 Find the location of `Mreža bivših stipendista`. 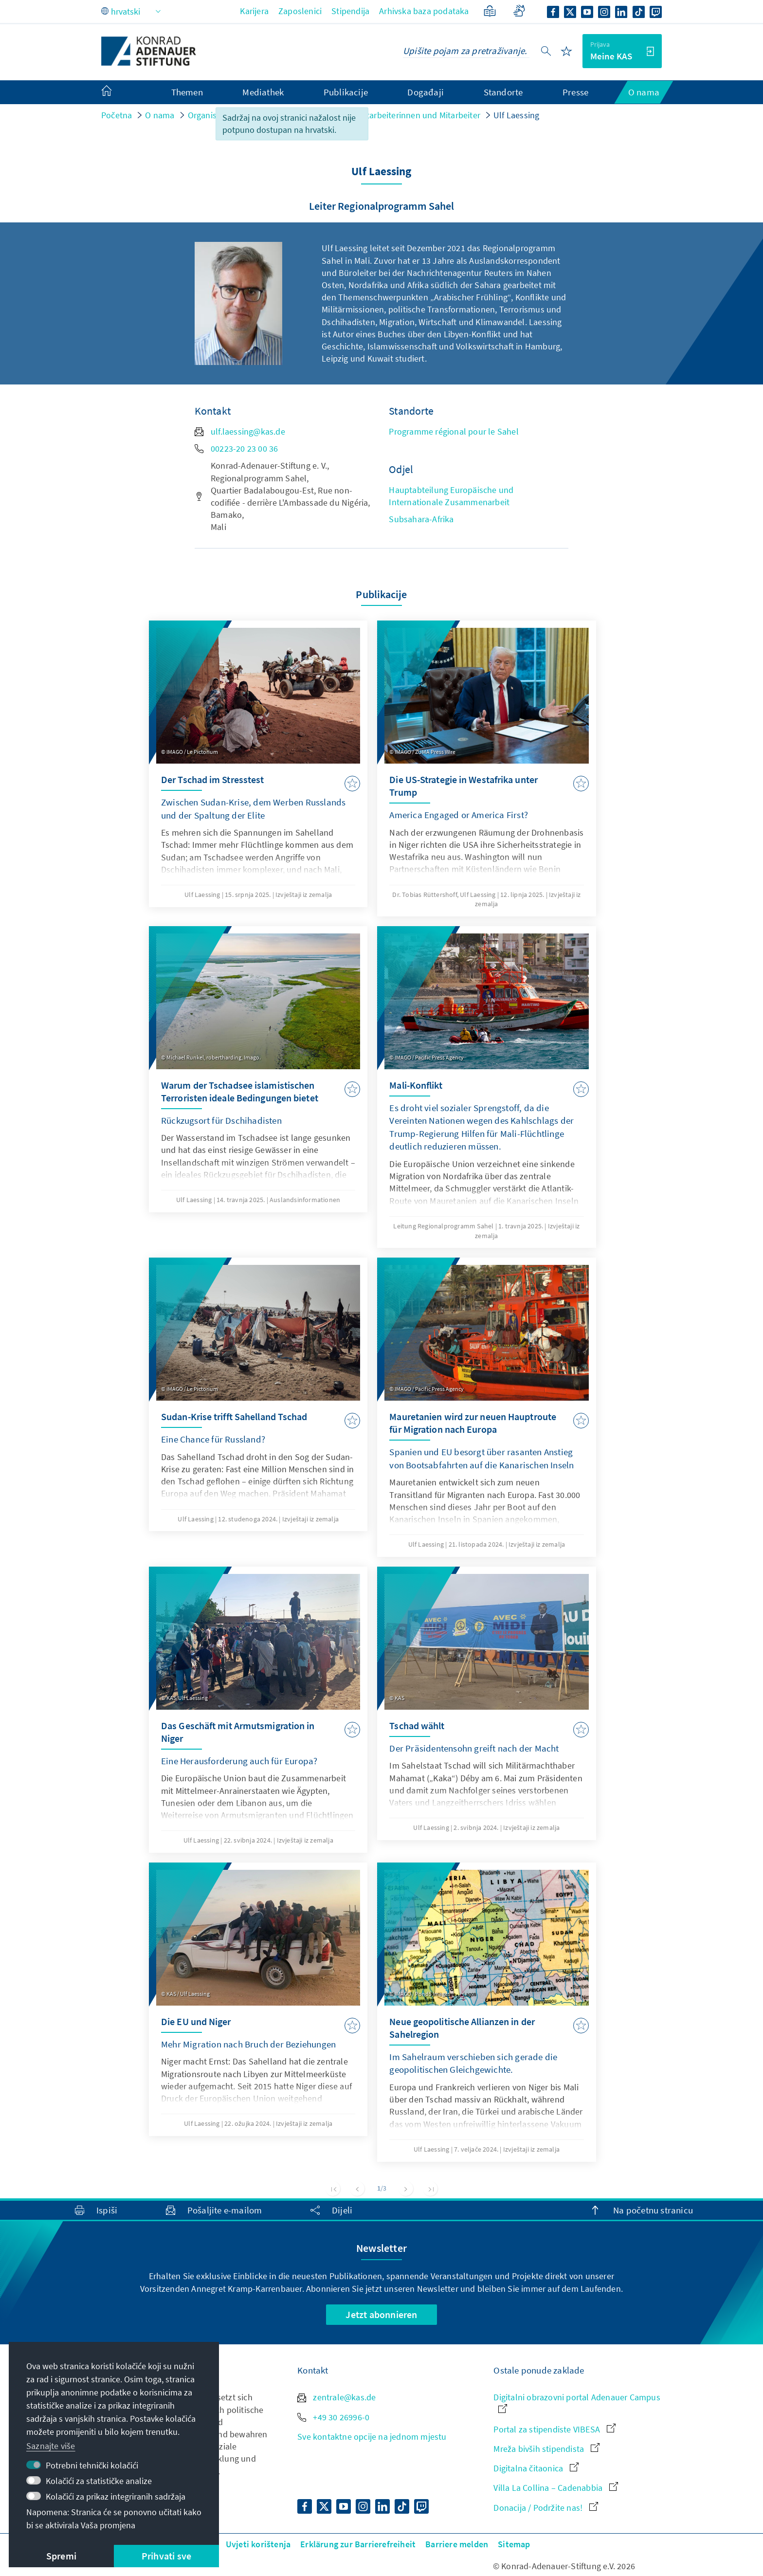

Mreža bivših stipendista is located at coordinates (546, 2448).